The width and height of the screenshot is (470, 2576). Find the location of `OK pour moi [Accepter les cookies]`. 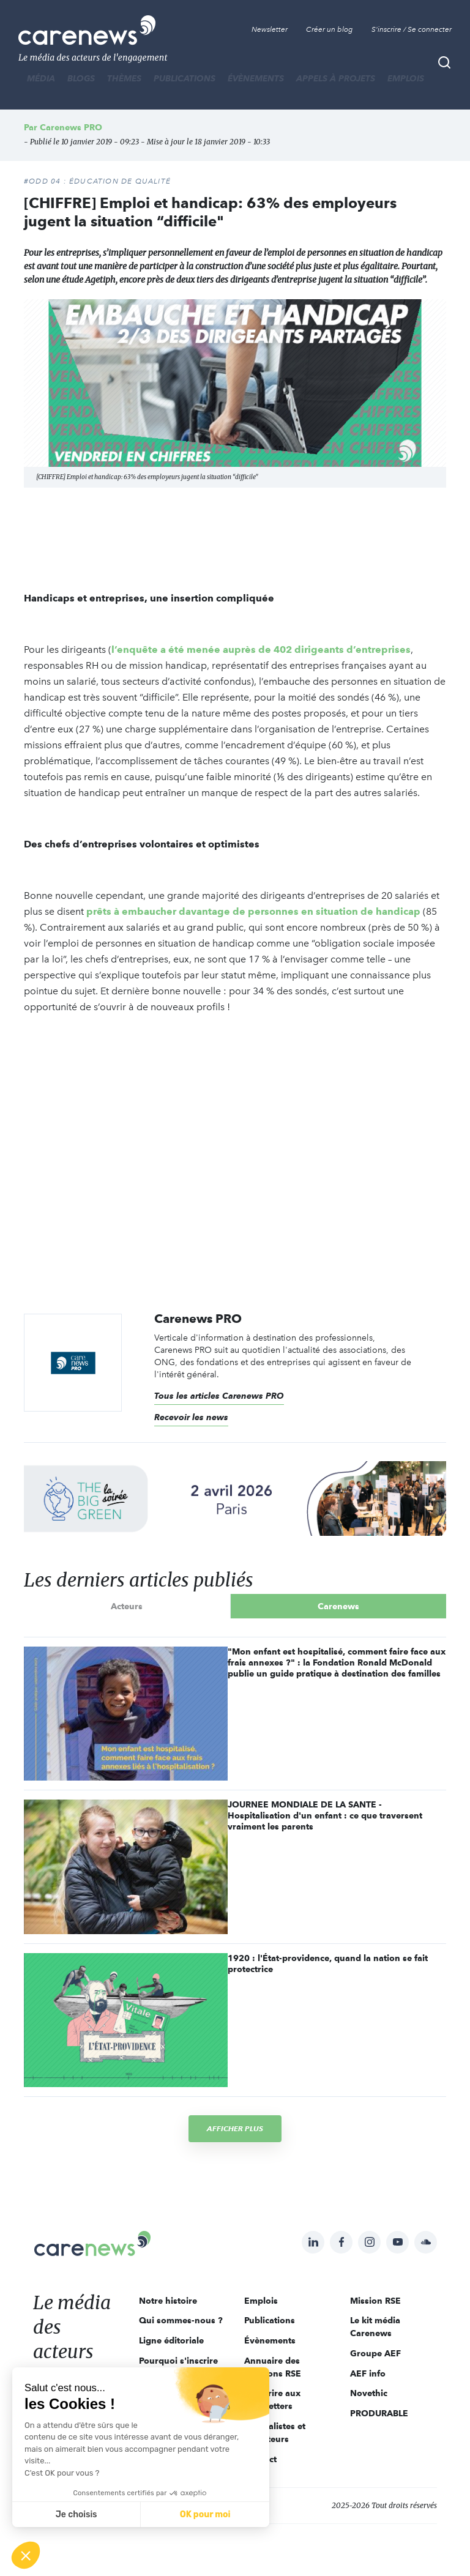

OK pour moi [Accepter les cookies] is located at coordinates (205, 2514).